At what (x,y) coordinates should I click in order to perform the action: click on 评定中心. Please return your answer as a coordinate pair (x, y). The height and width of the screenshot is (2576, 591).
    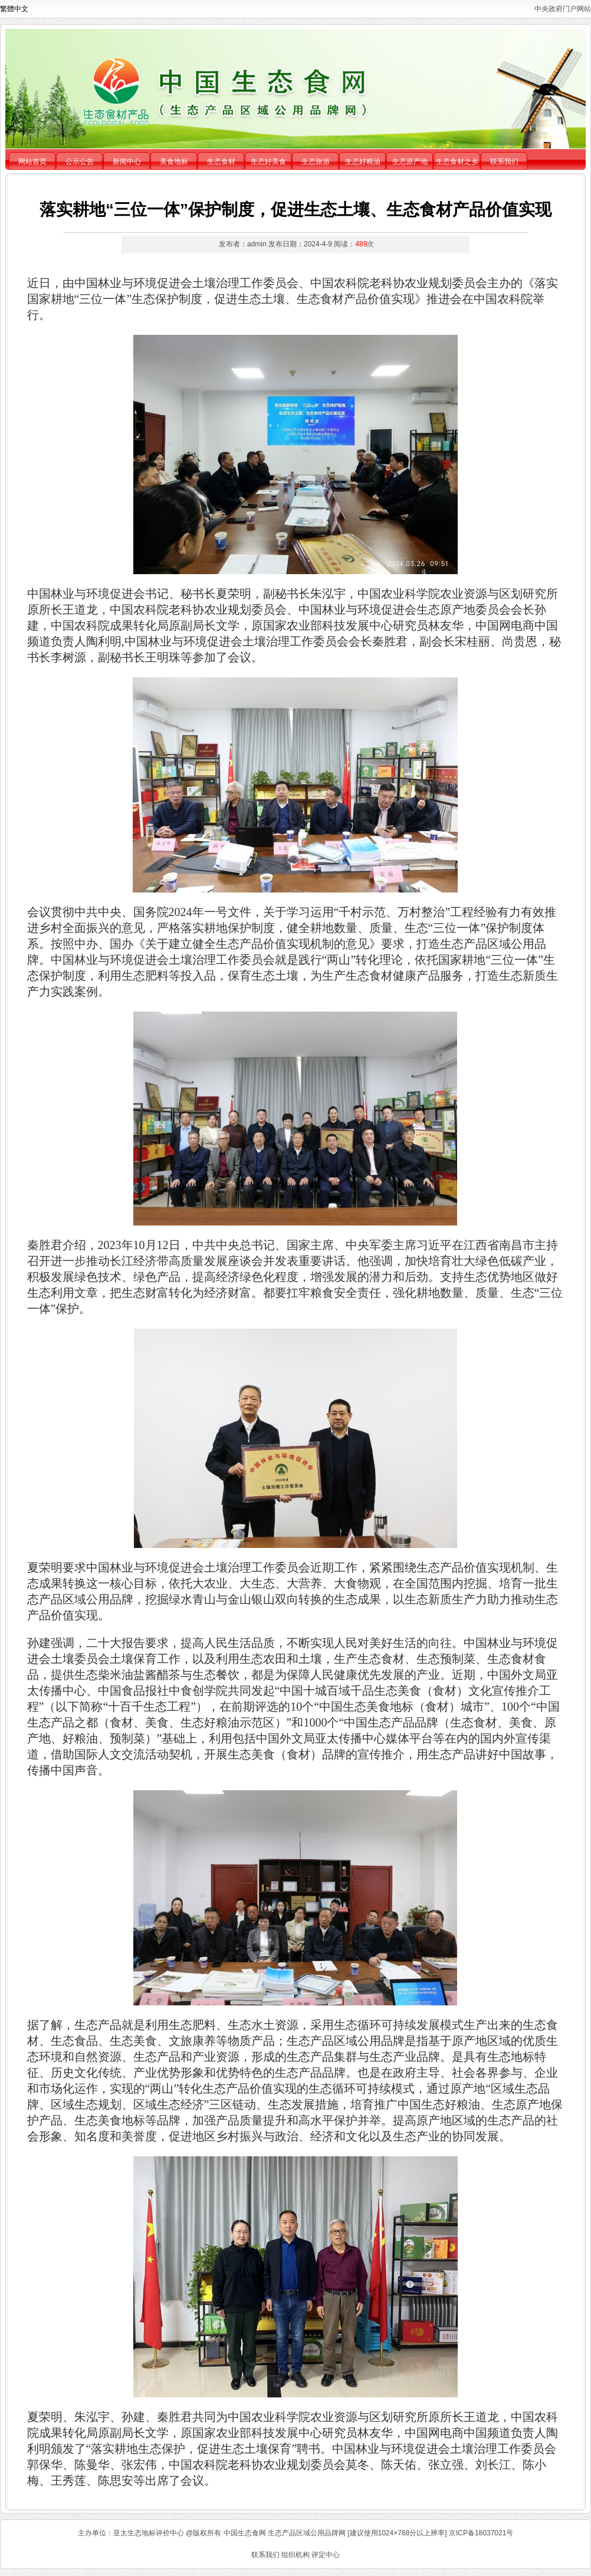
    Looking at the image, I should click on (325, 2555).